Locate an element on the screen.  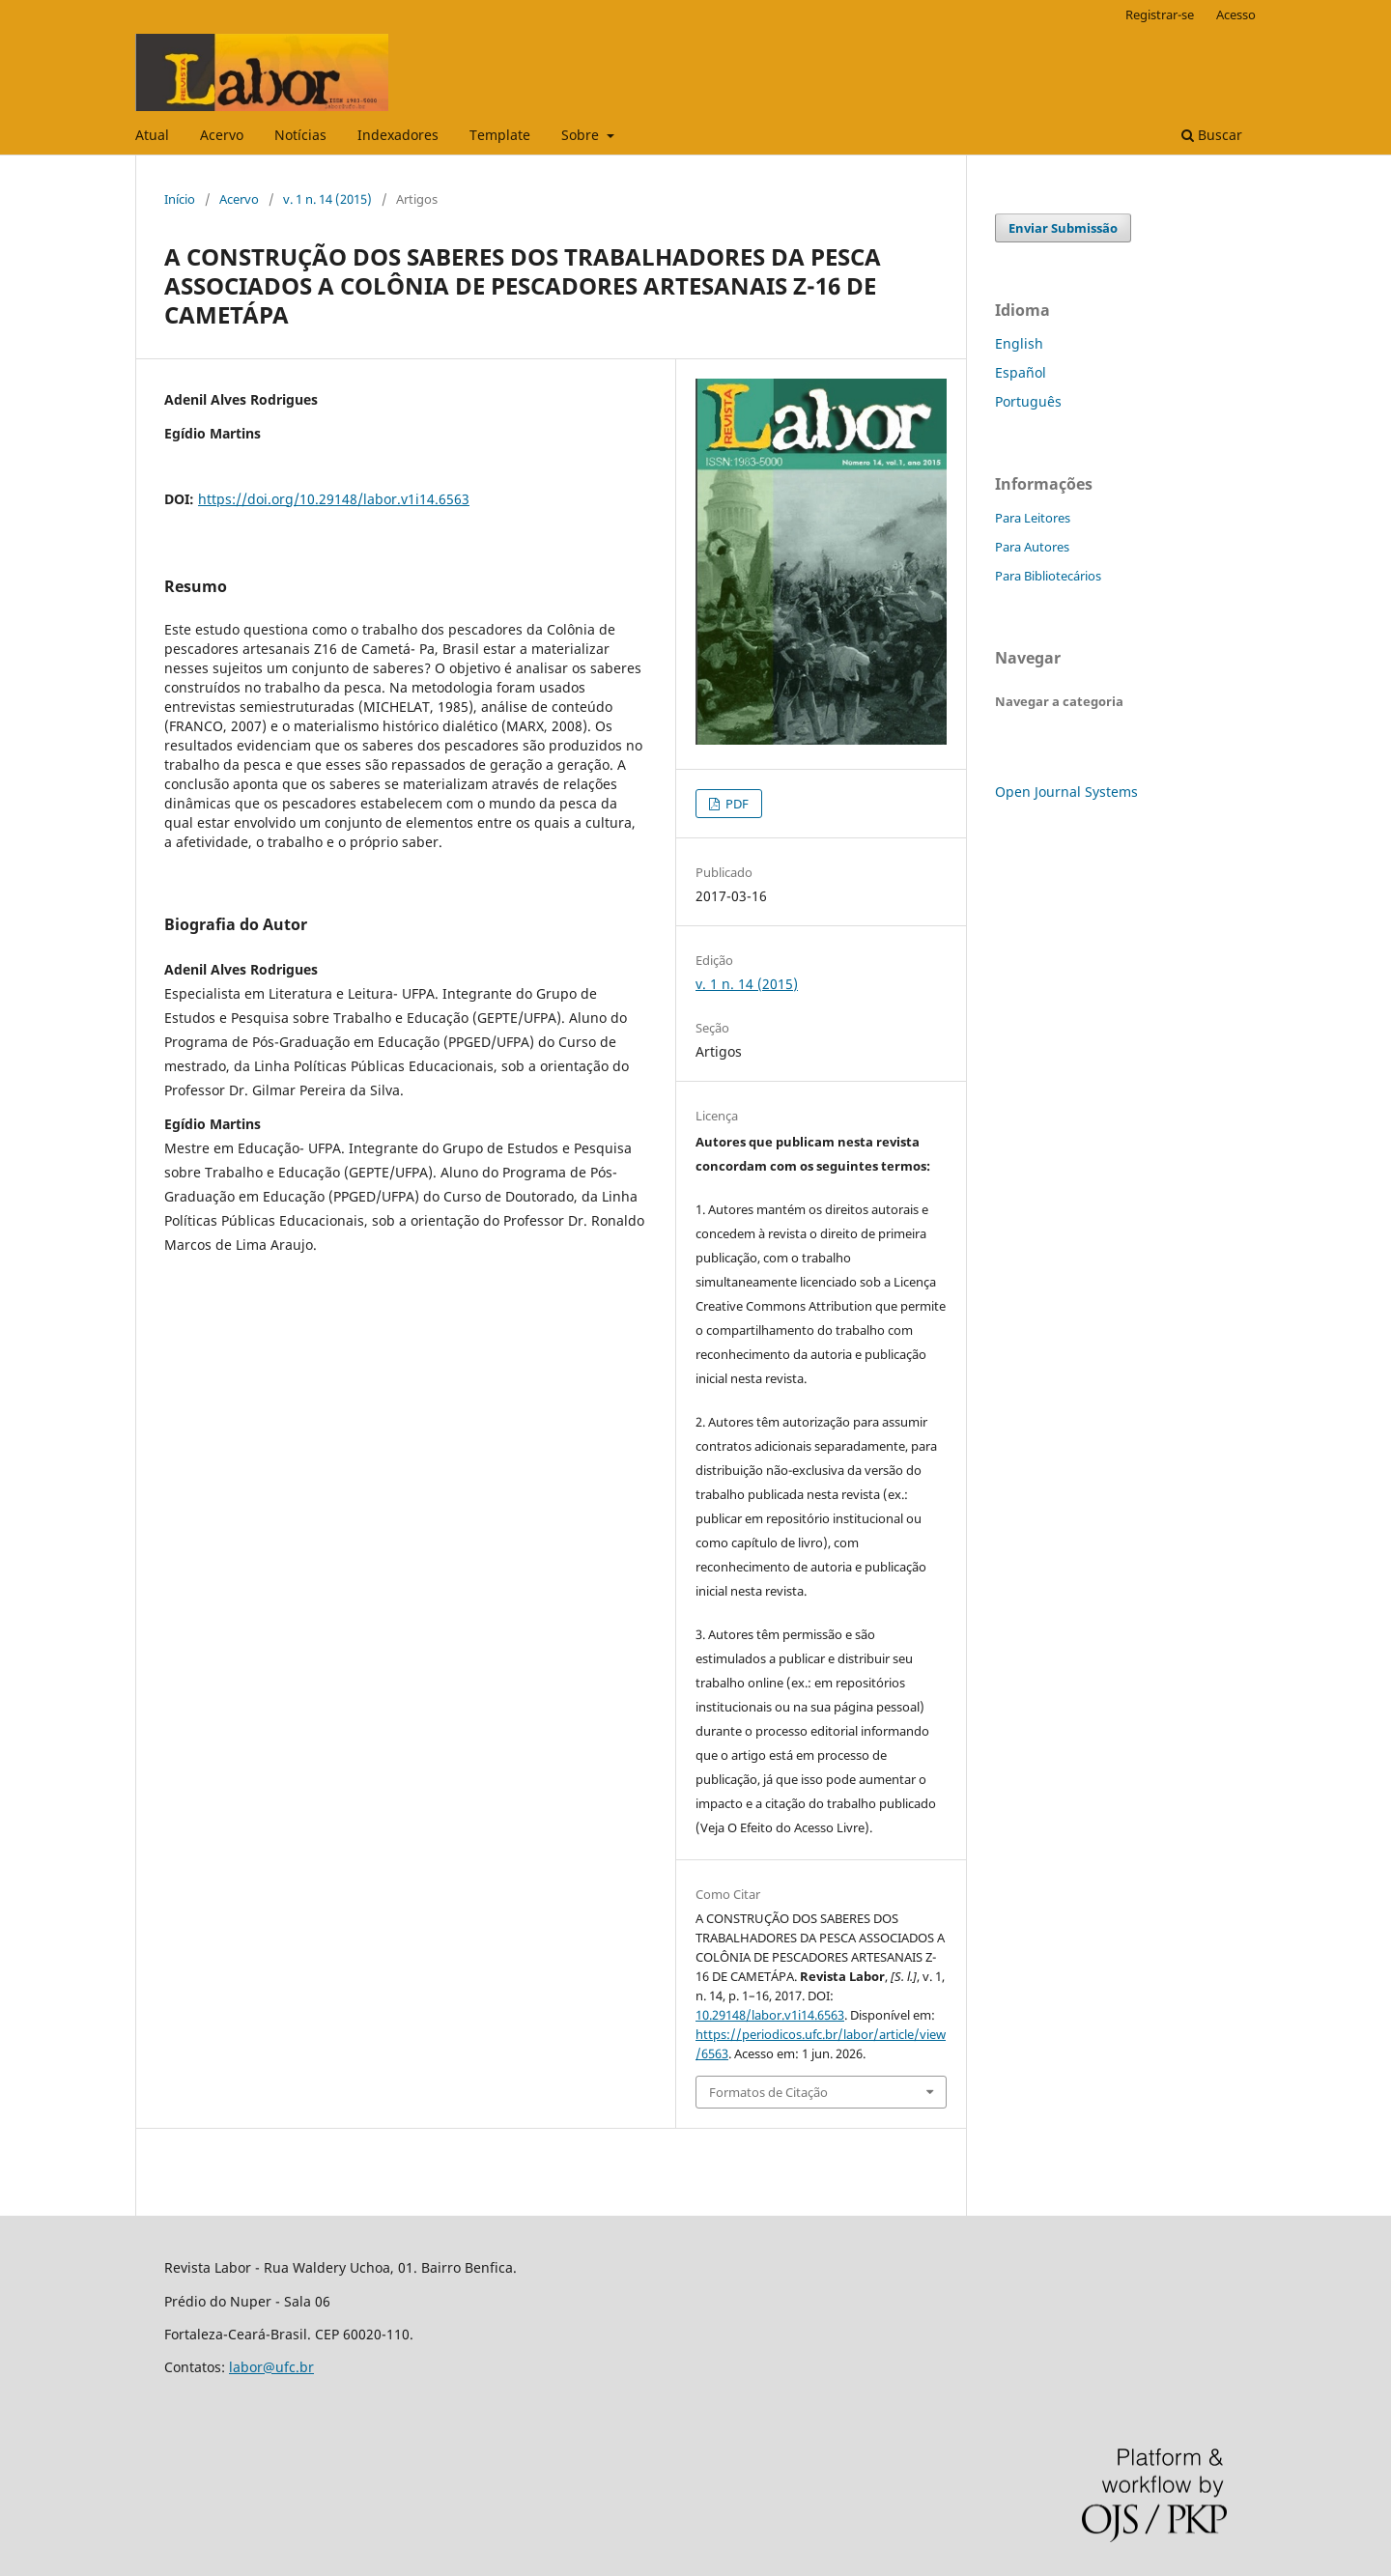
labor@ufc.br is located at coordinates (271, 2367).